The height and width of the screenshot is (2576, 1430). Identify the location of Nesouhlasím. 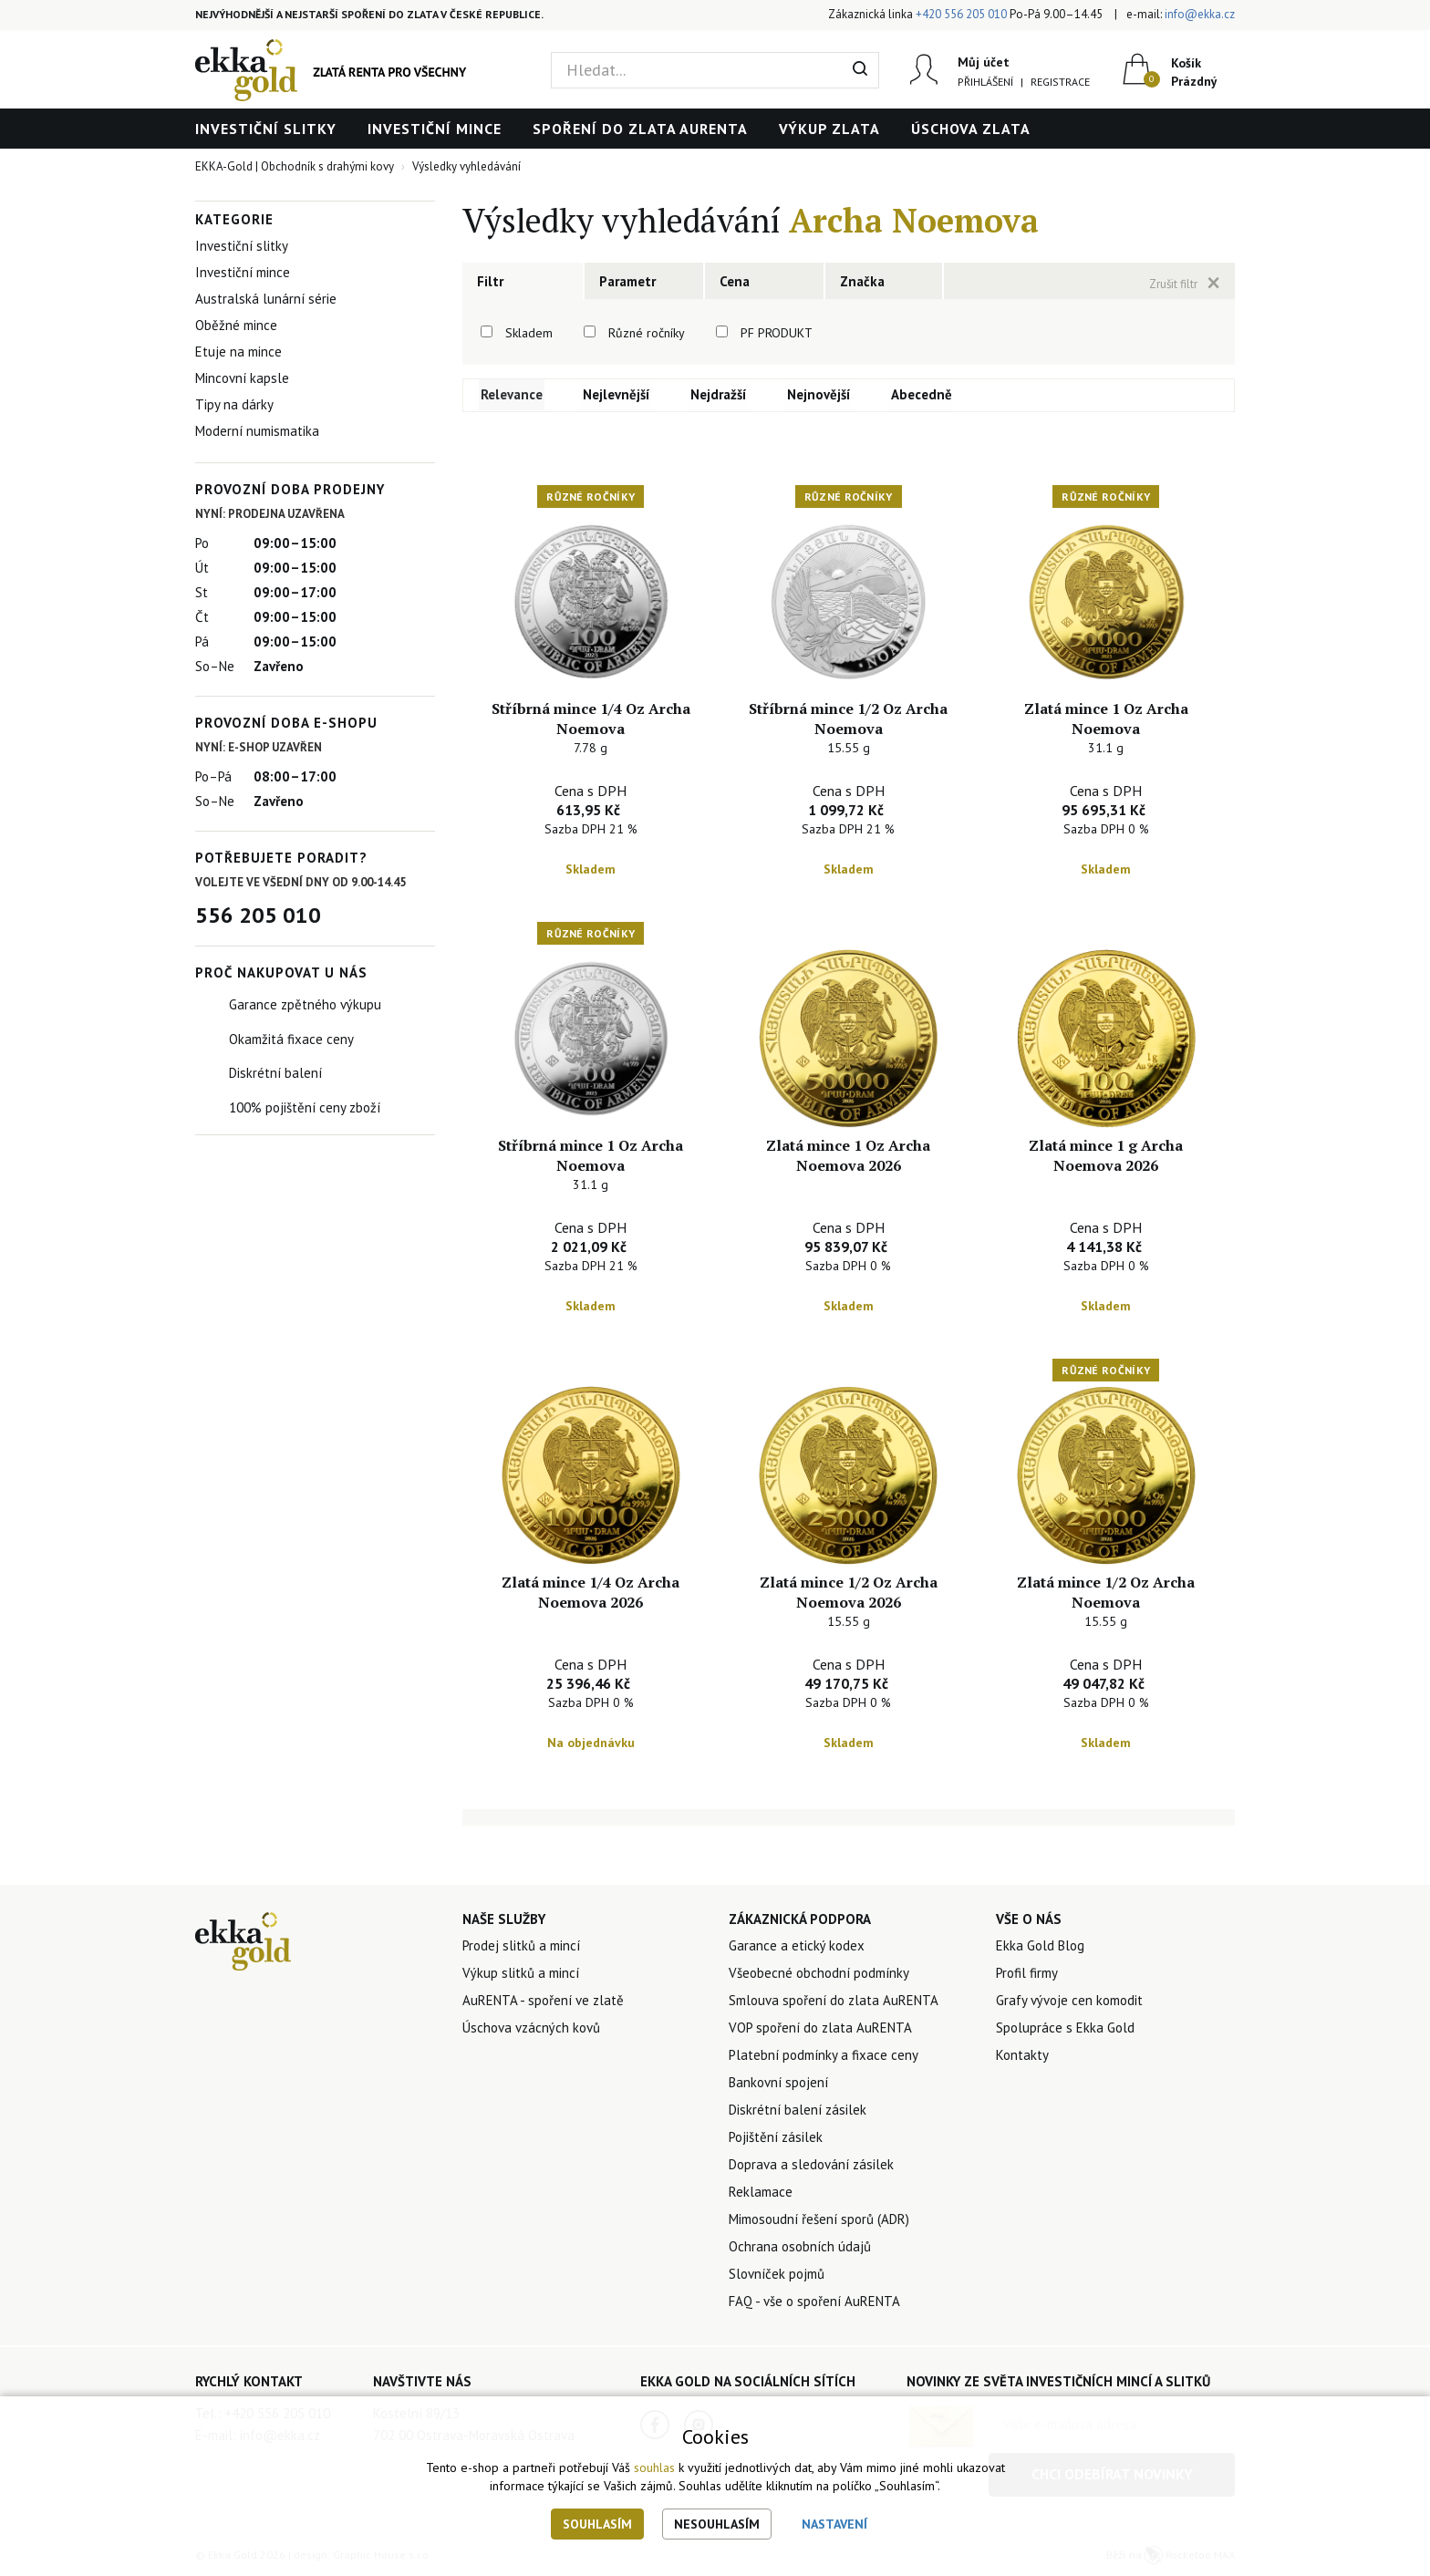
(717, 2524).